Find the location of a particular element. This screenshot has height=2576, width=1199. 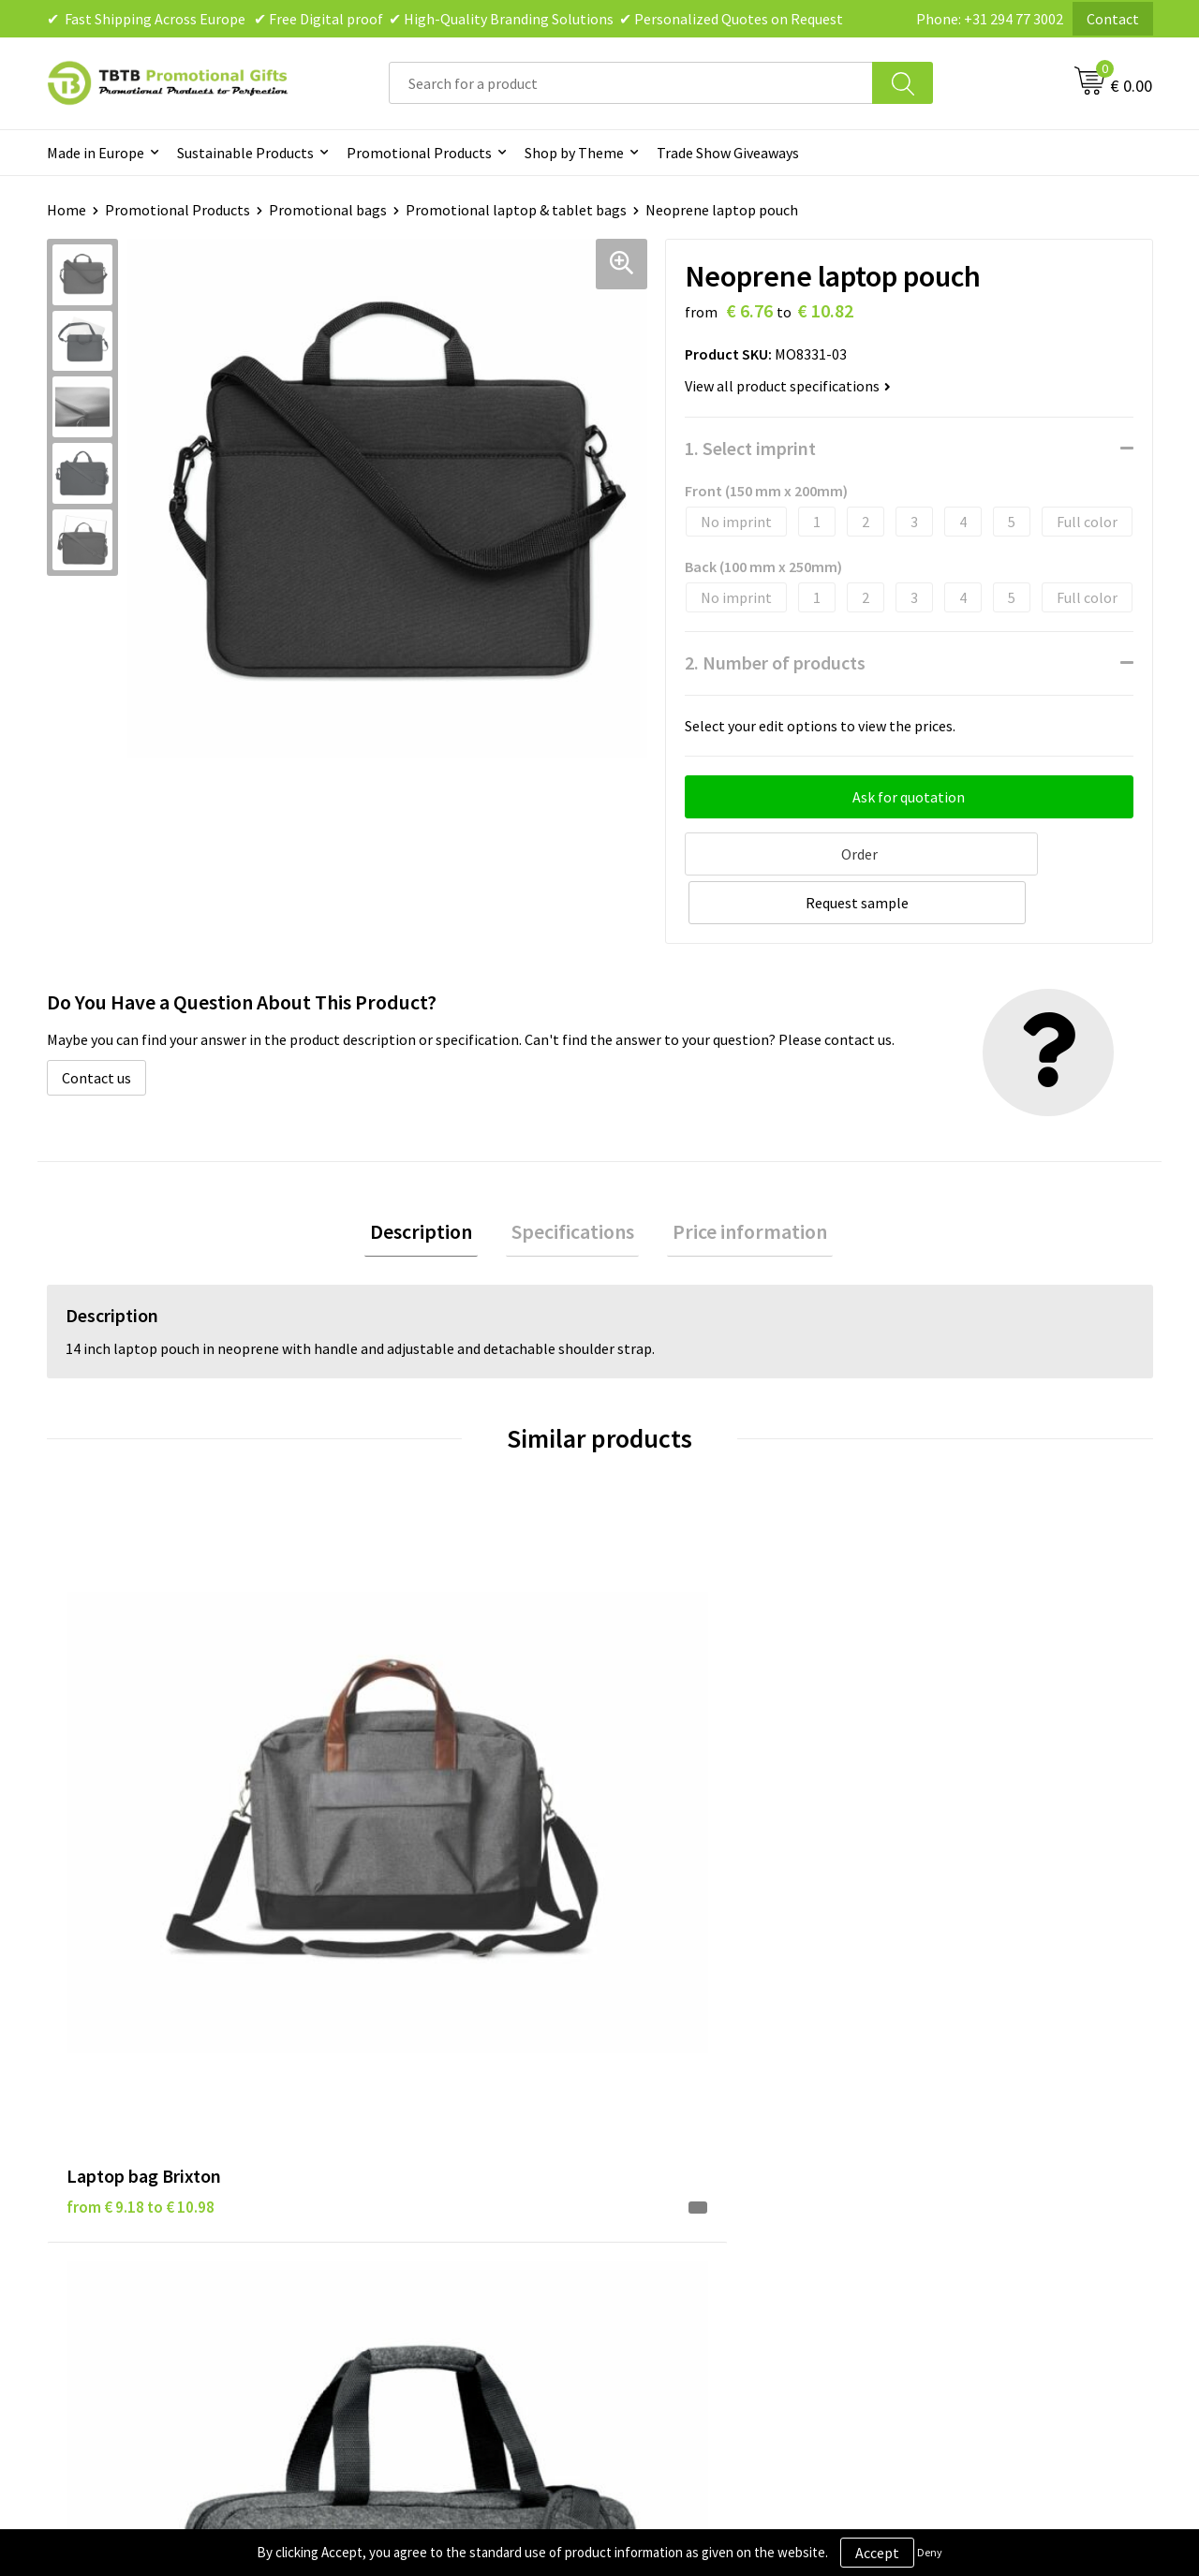

Contact us is located at coordinates (96, 1024).